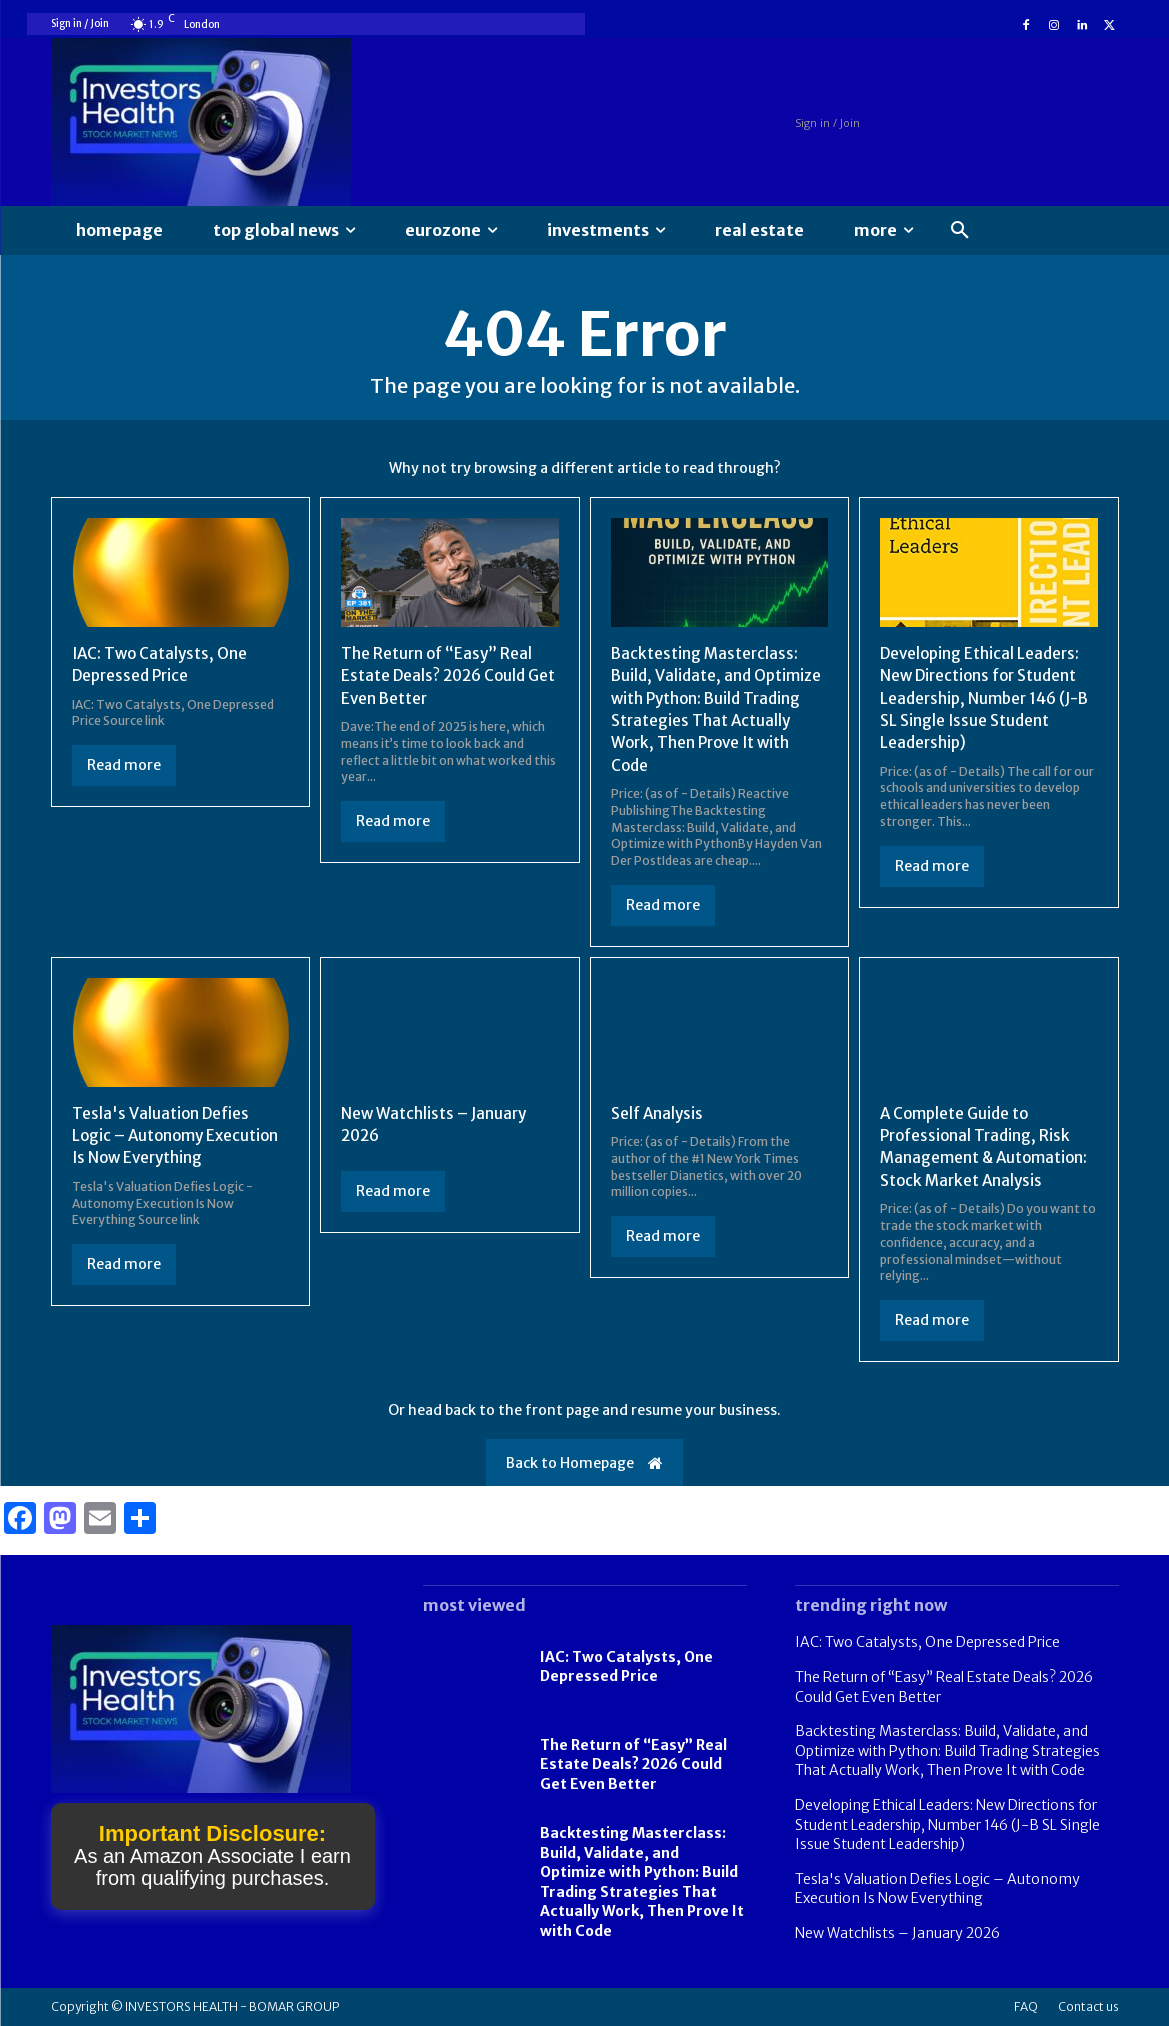 The height and width of the screenshot is (2026, 1169). What do you see at coordinates (439, 675) in the screenshot?
I see `The Return of “Easy” Real Estate Deals? 2026 Could Get Even Better` at bounding box center [439, 675].